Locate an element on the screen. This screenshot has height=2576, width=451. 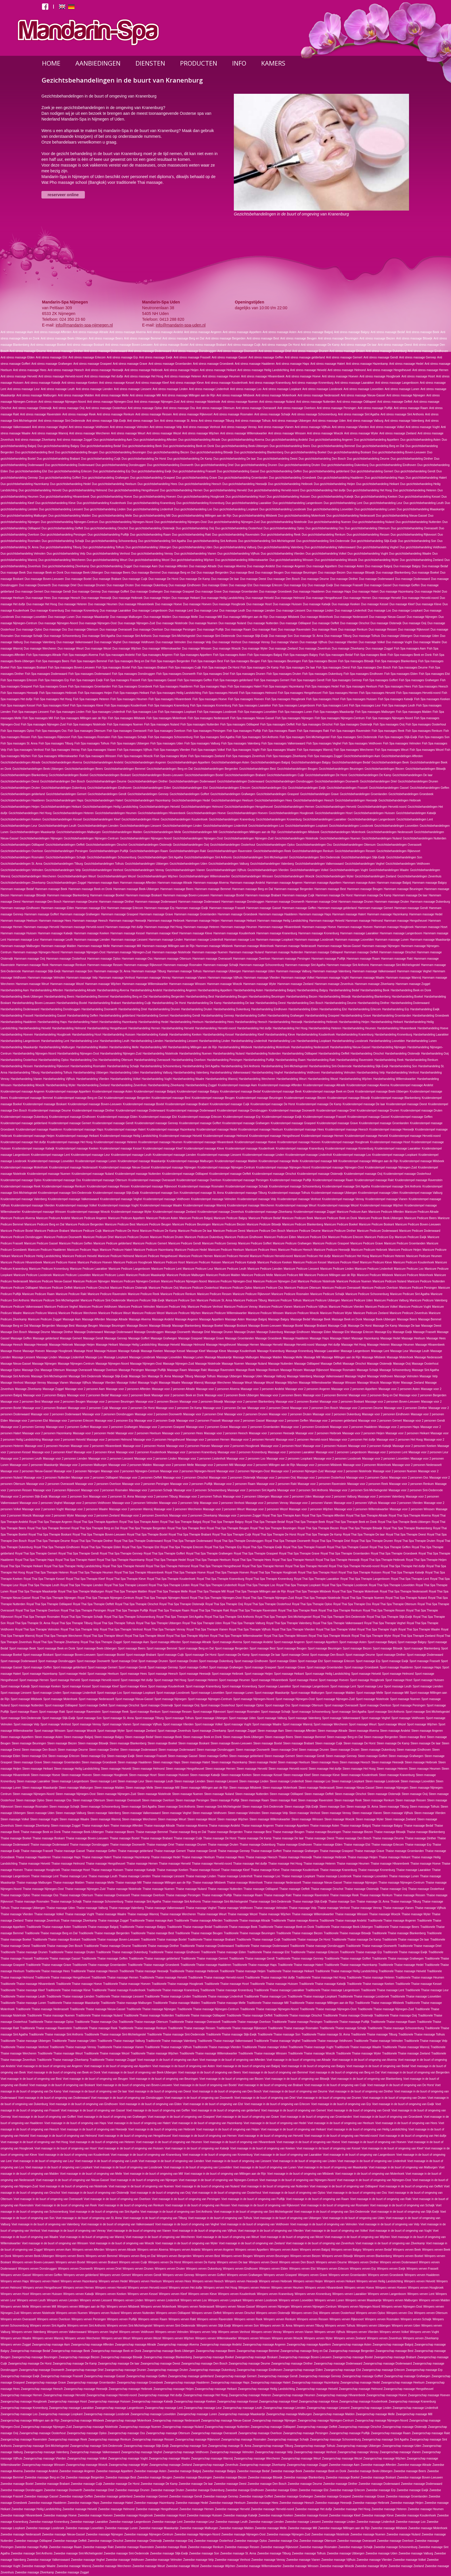
Zweedse massage Wyler is located at coordinates (371, 2566).